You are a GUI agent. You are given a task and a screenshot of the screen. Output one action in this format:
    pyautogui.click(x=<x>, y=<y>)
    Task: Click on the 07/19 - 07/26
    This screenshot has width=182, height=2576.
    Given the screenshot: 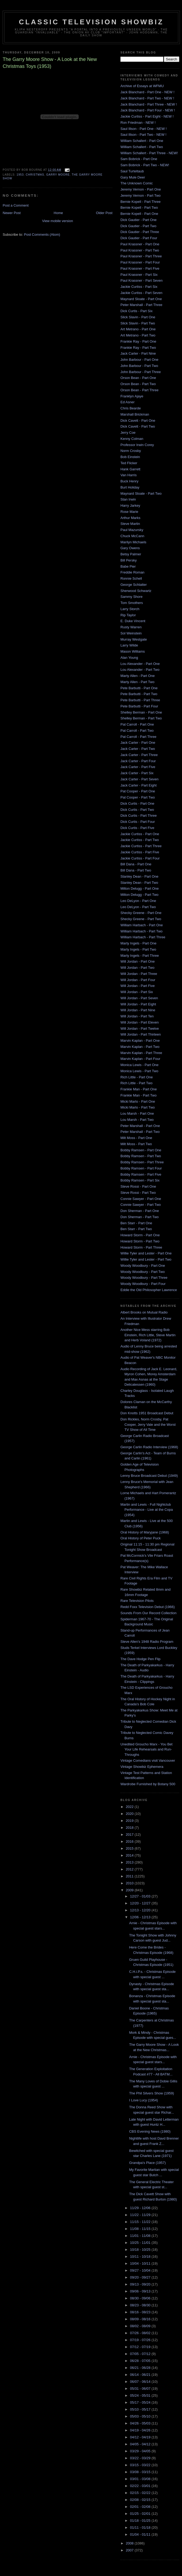 What is the action you would take?
    pyautogui.click(x=140, y=2340)
    